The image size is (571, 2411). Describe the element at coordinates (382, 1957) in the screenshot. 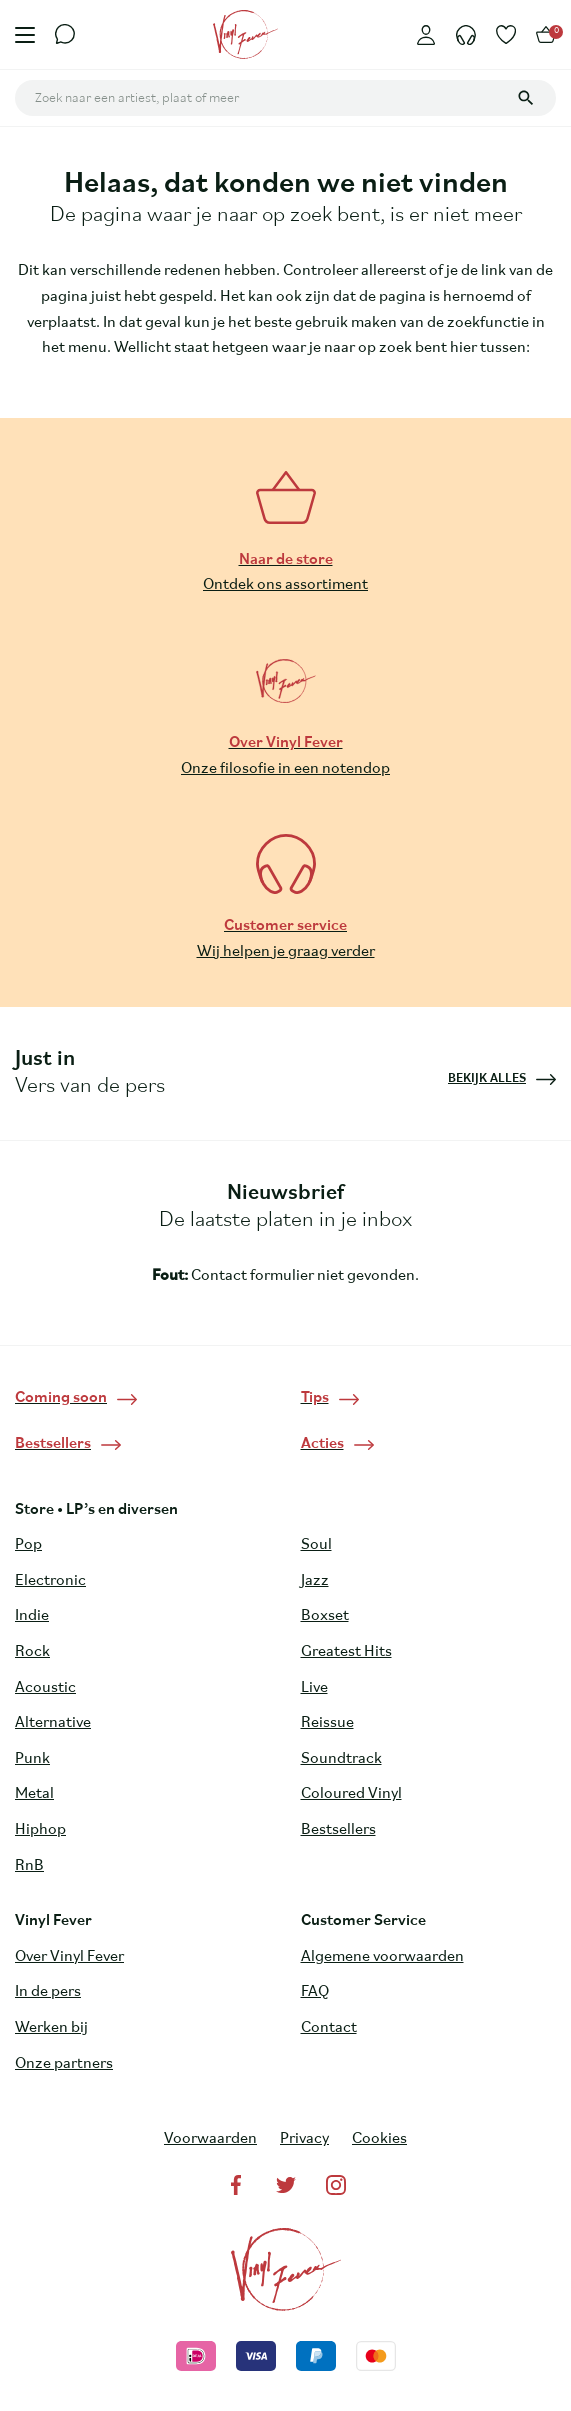

I see `Algemene voorwaarden` at that location.